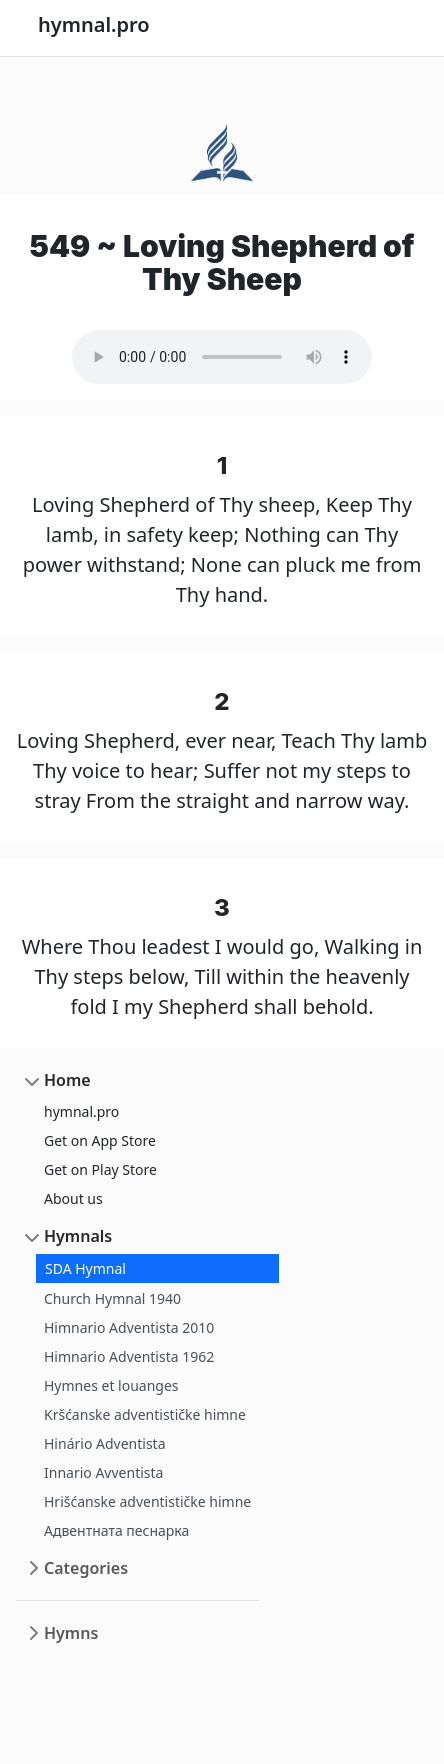  What do you see at coordinates (71, 1633) in the screenshot?
I see `Hymns` at bounding box center [71, 1633].